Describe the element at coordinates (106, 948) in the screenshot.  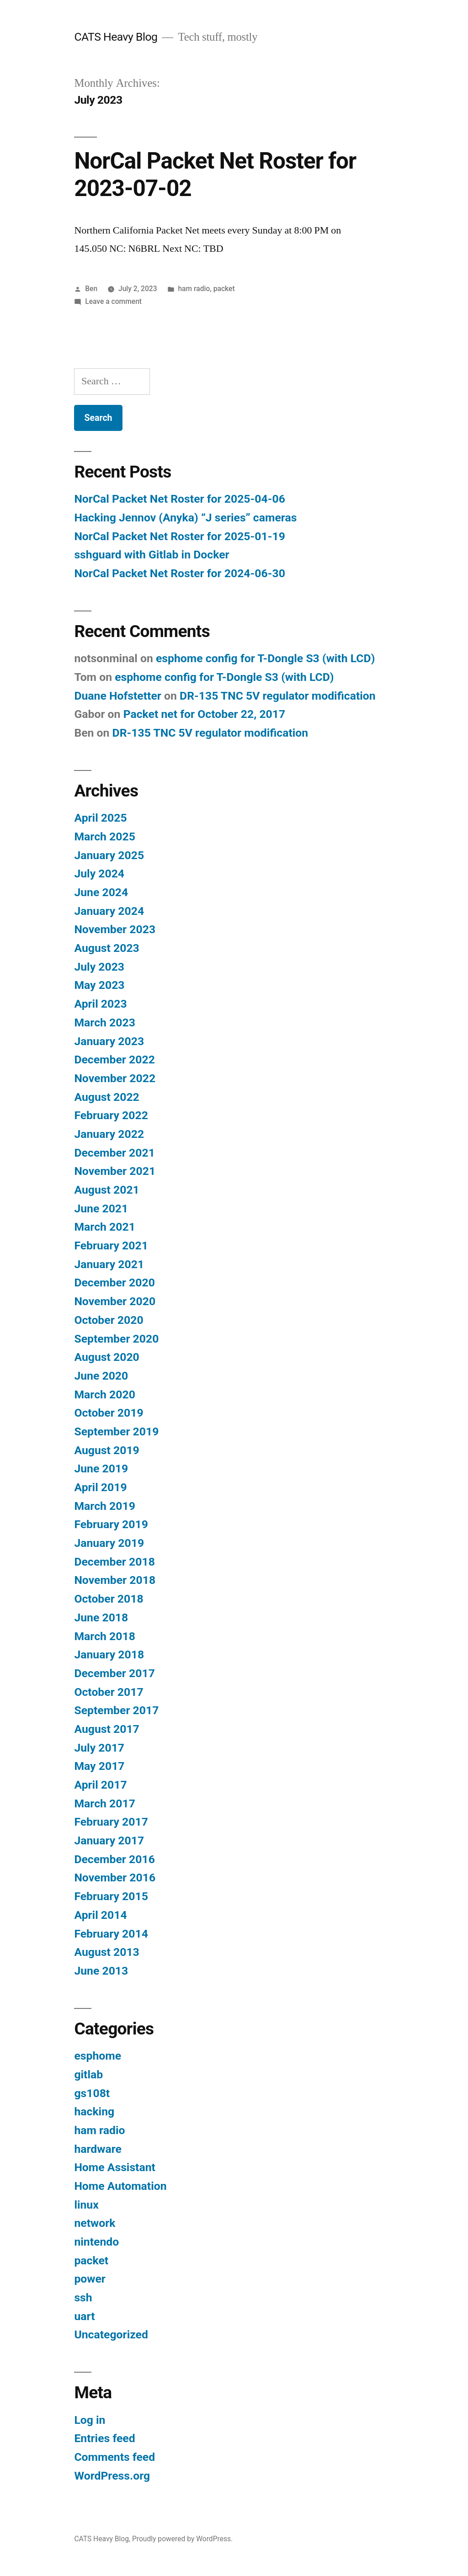
I see `August 2023` at that location.